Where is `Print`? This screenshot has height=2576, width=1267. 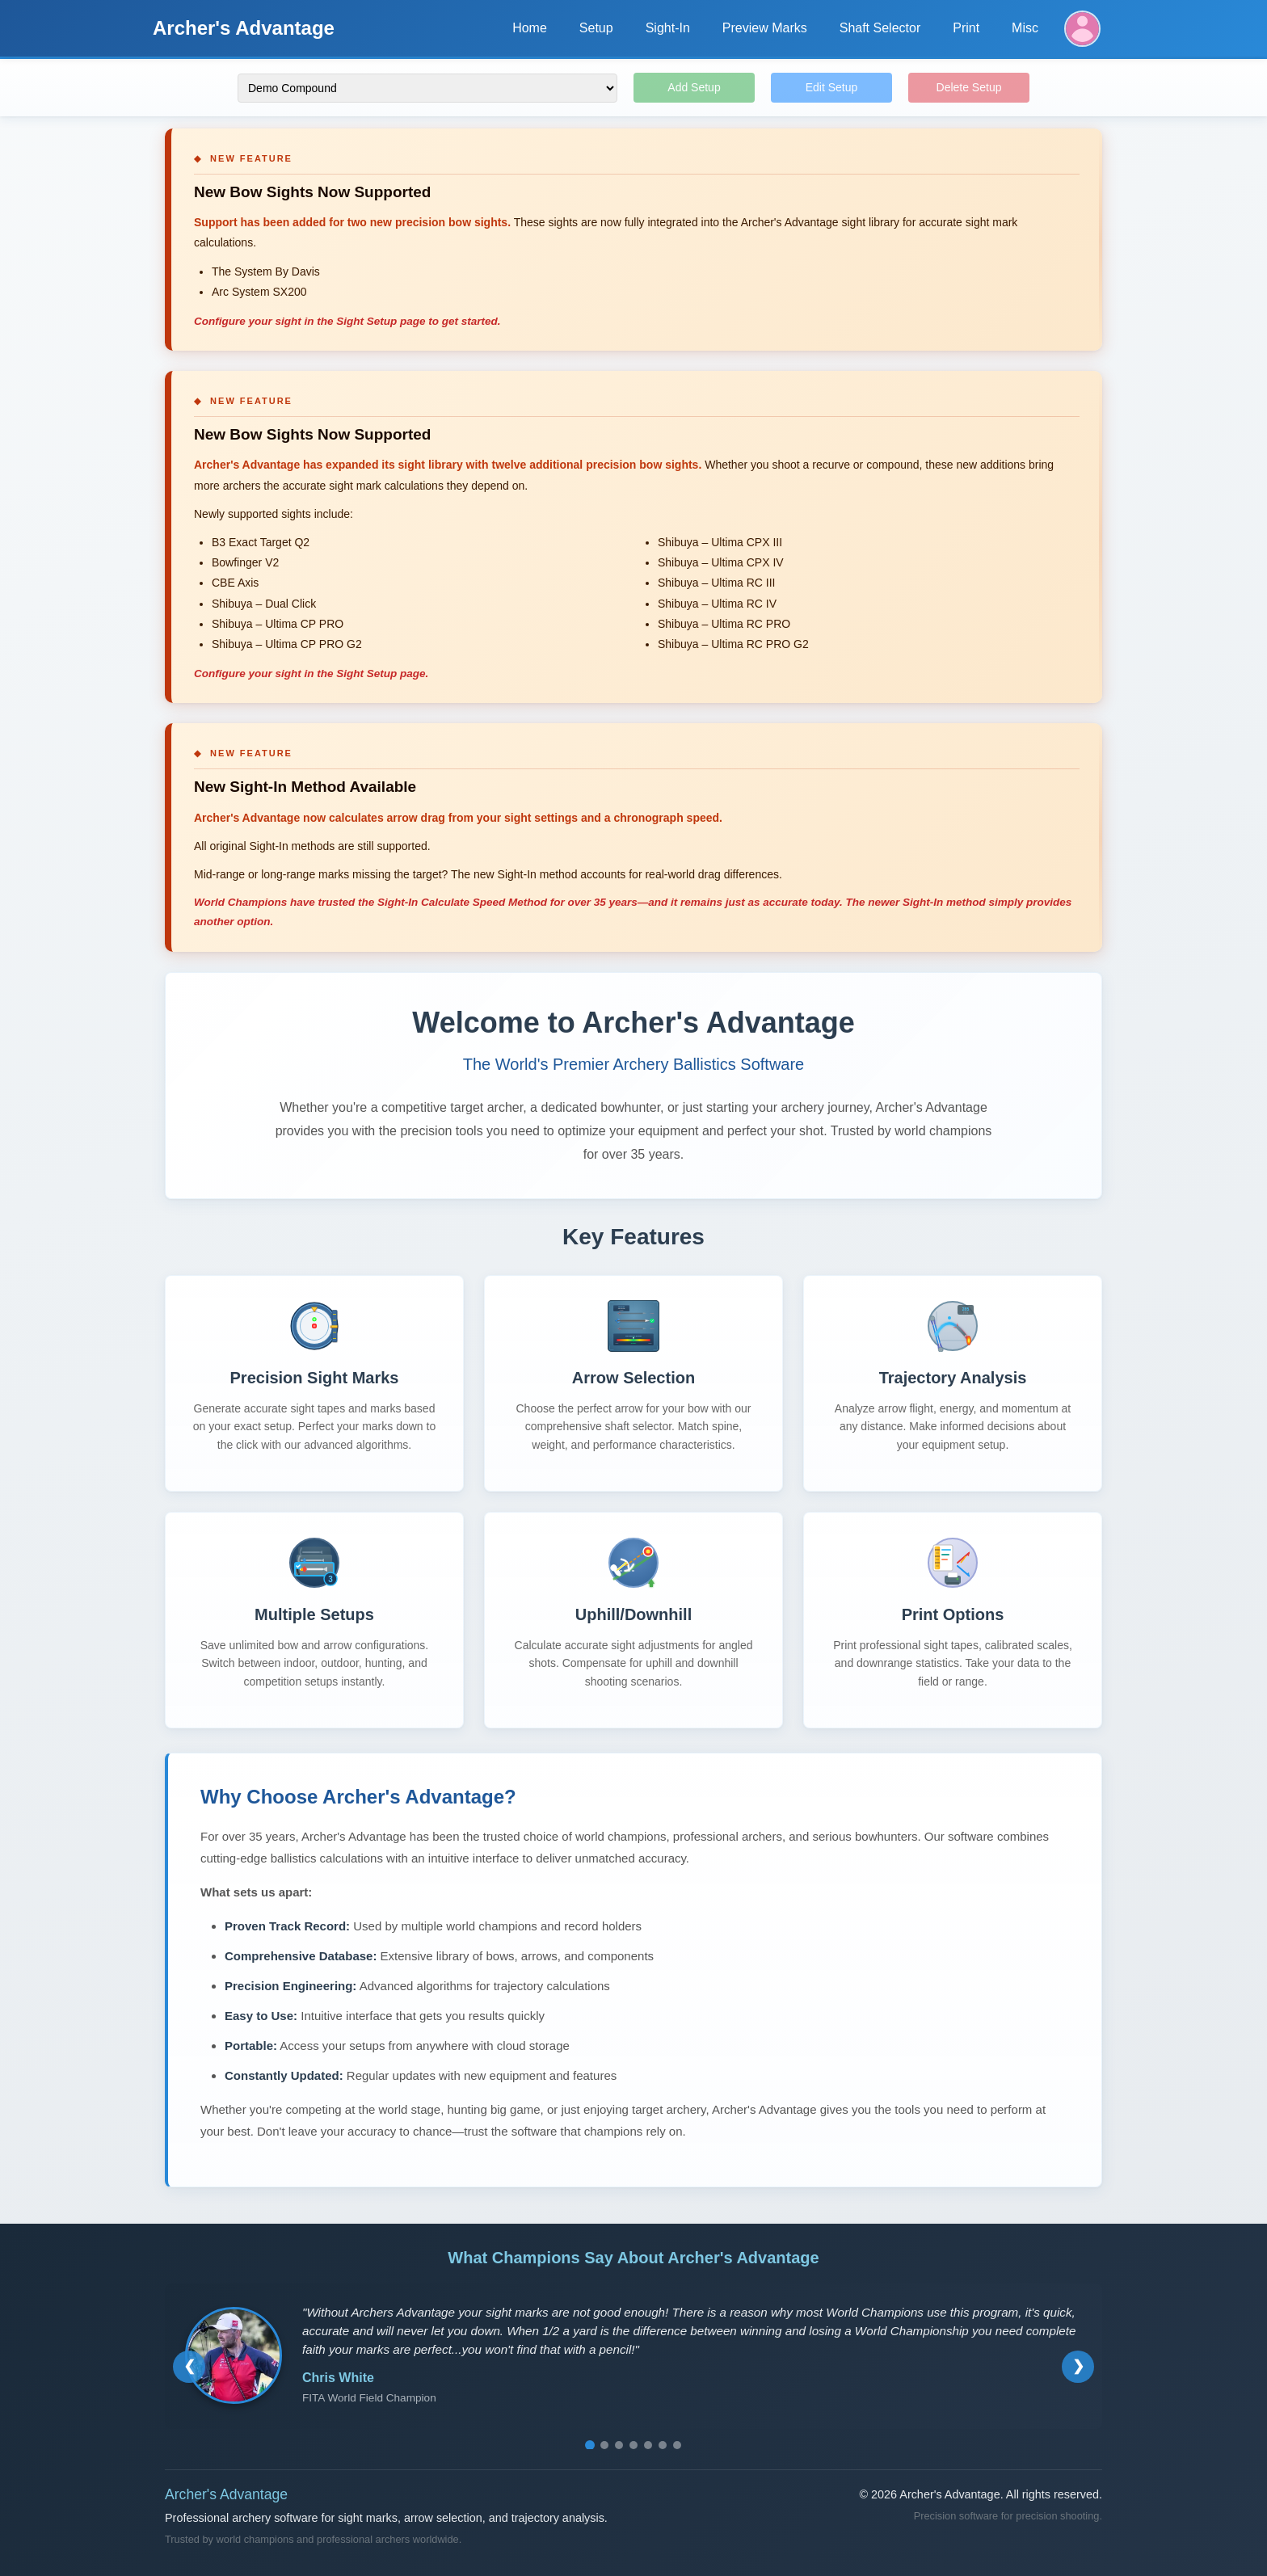 Print is located at coordinates (966, 28).